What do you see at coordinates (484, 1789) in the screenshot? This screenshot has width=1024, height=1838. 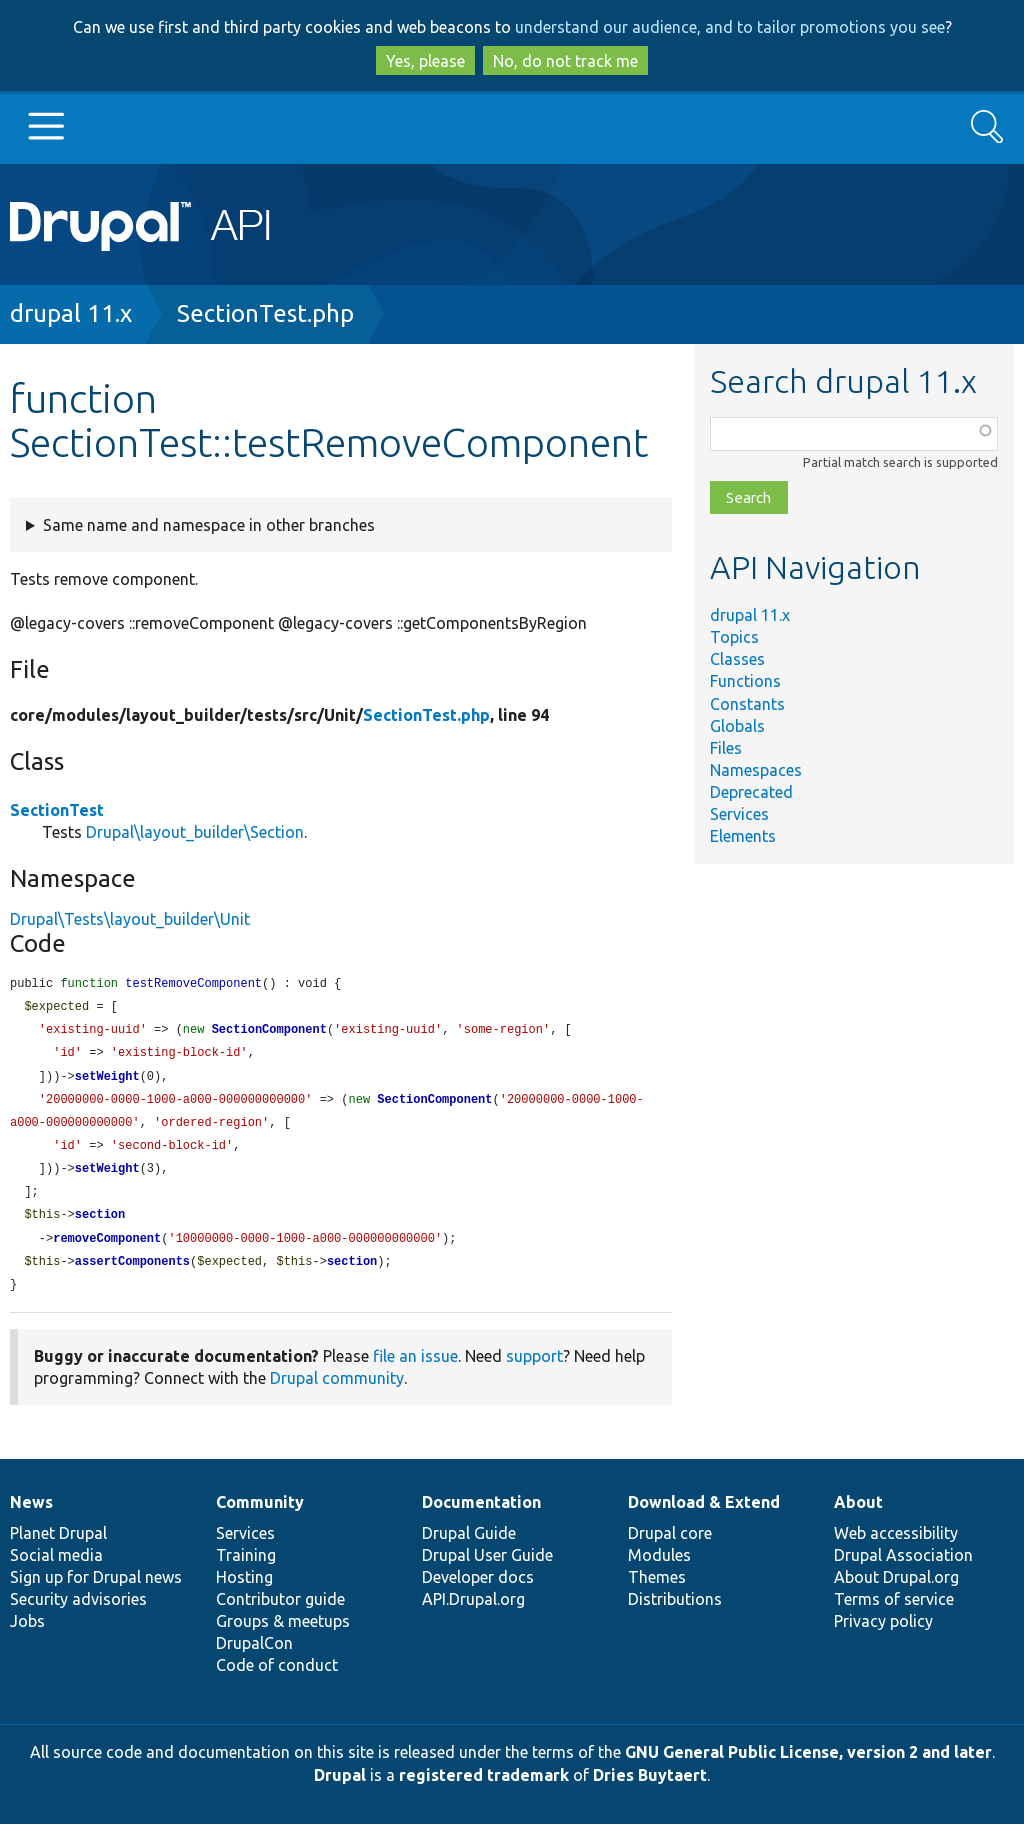 I see `registered trademark` at bounding box center [484, 1789].